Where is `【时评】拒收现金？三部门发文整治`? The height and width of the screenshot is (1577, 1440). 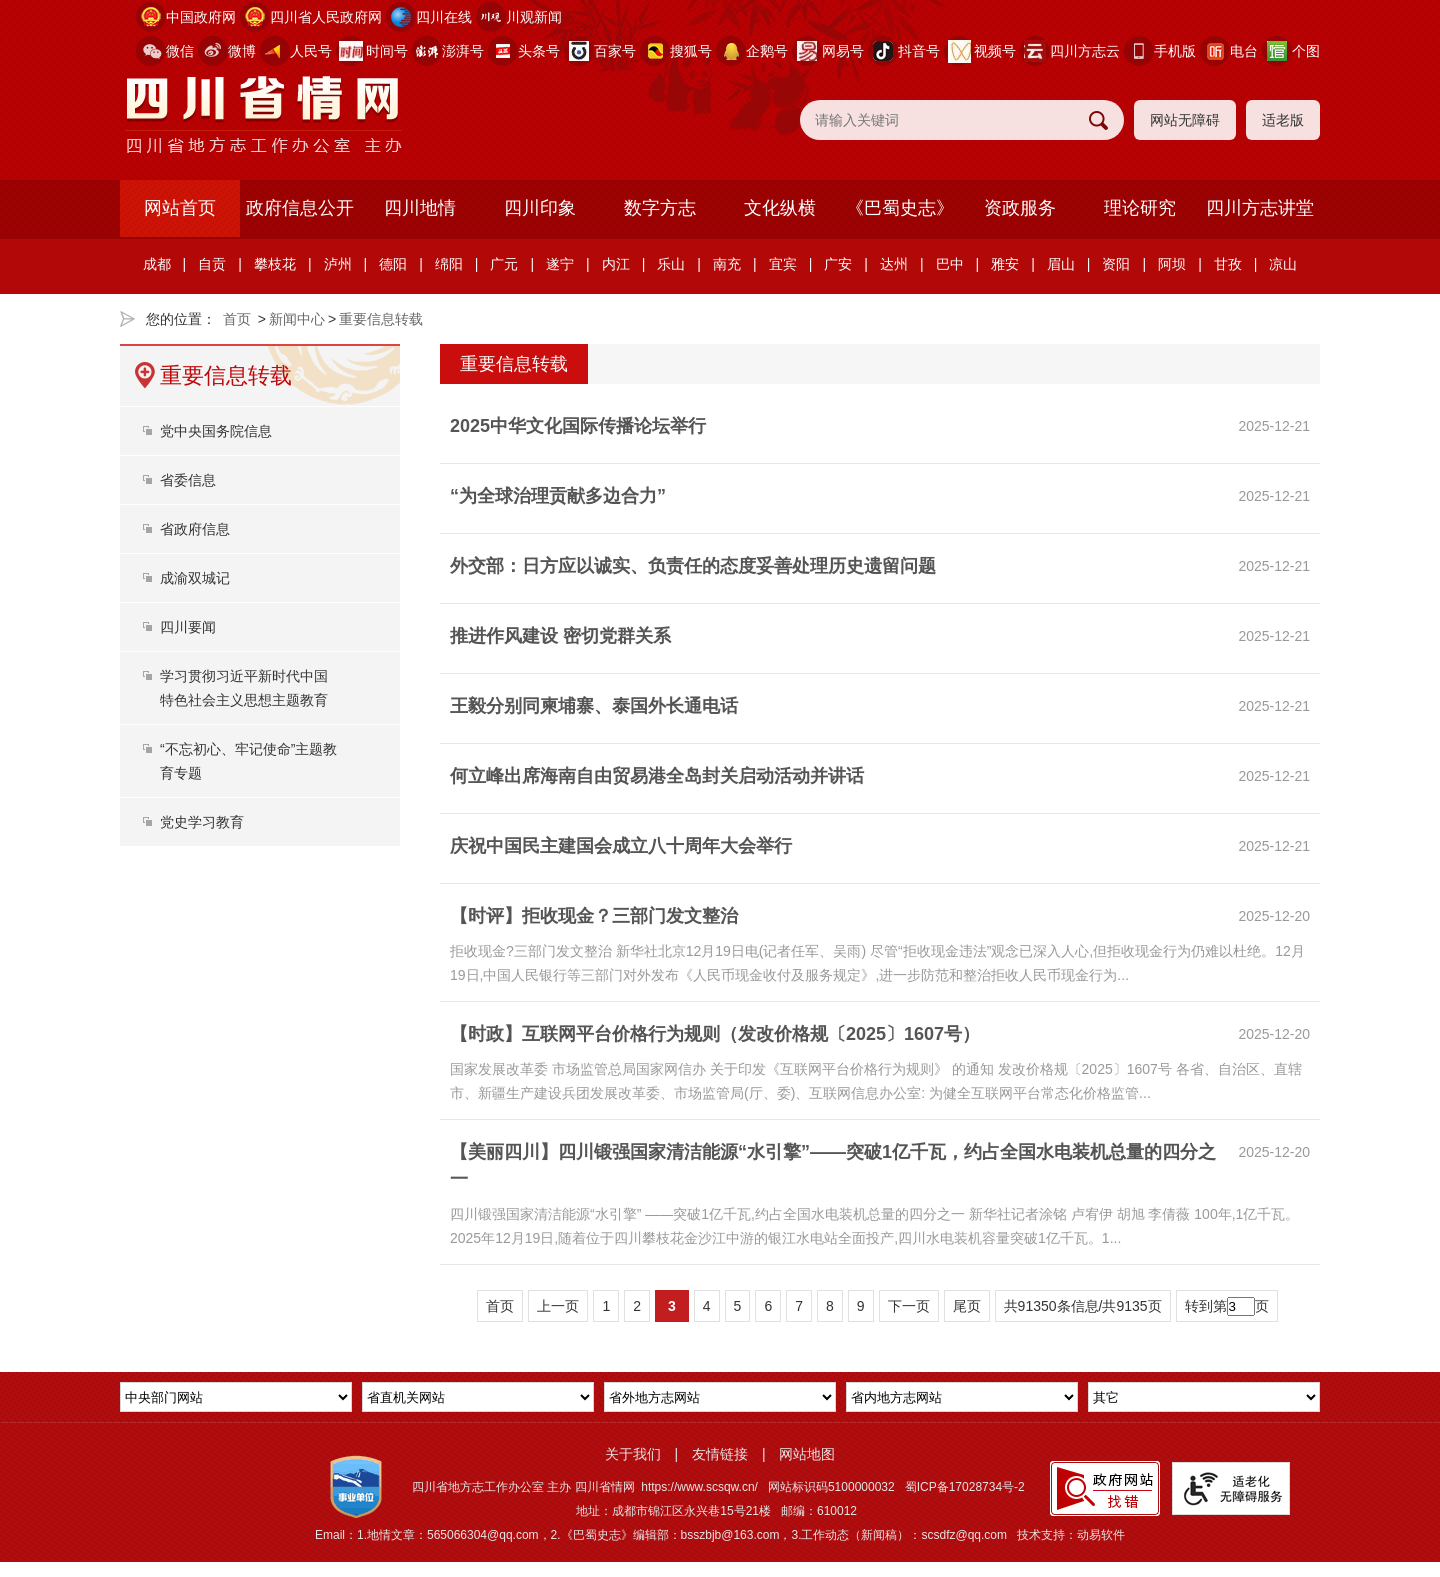
【时评】拒收现金？三部门发文整治 is located at coordinates (594, 916).